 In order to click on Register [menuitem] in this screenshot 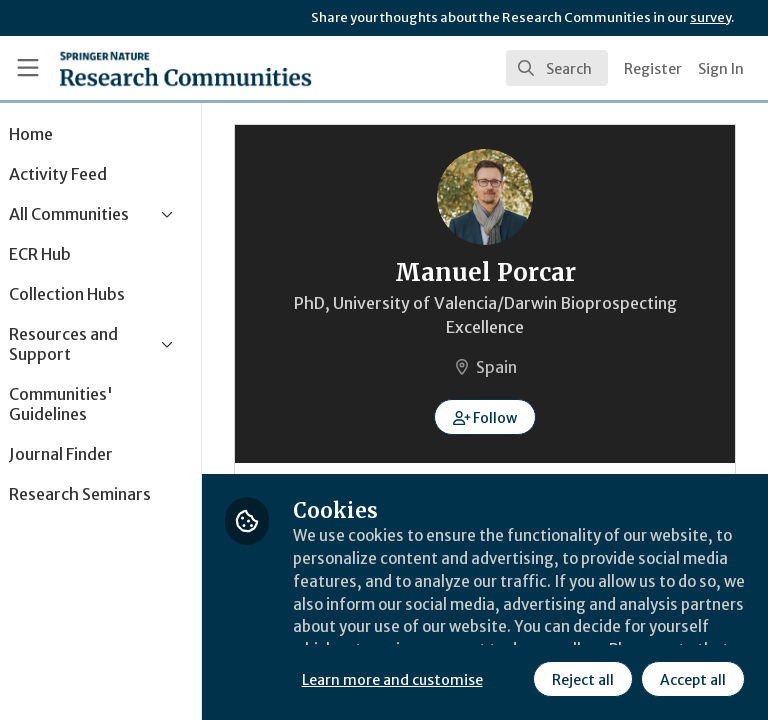, I will do `click(653, 69)`.